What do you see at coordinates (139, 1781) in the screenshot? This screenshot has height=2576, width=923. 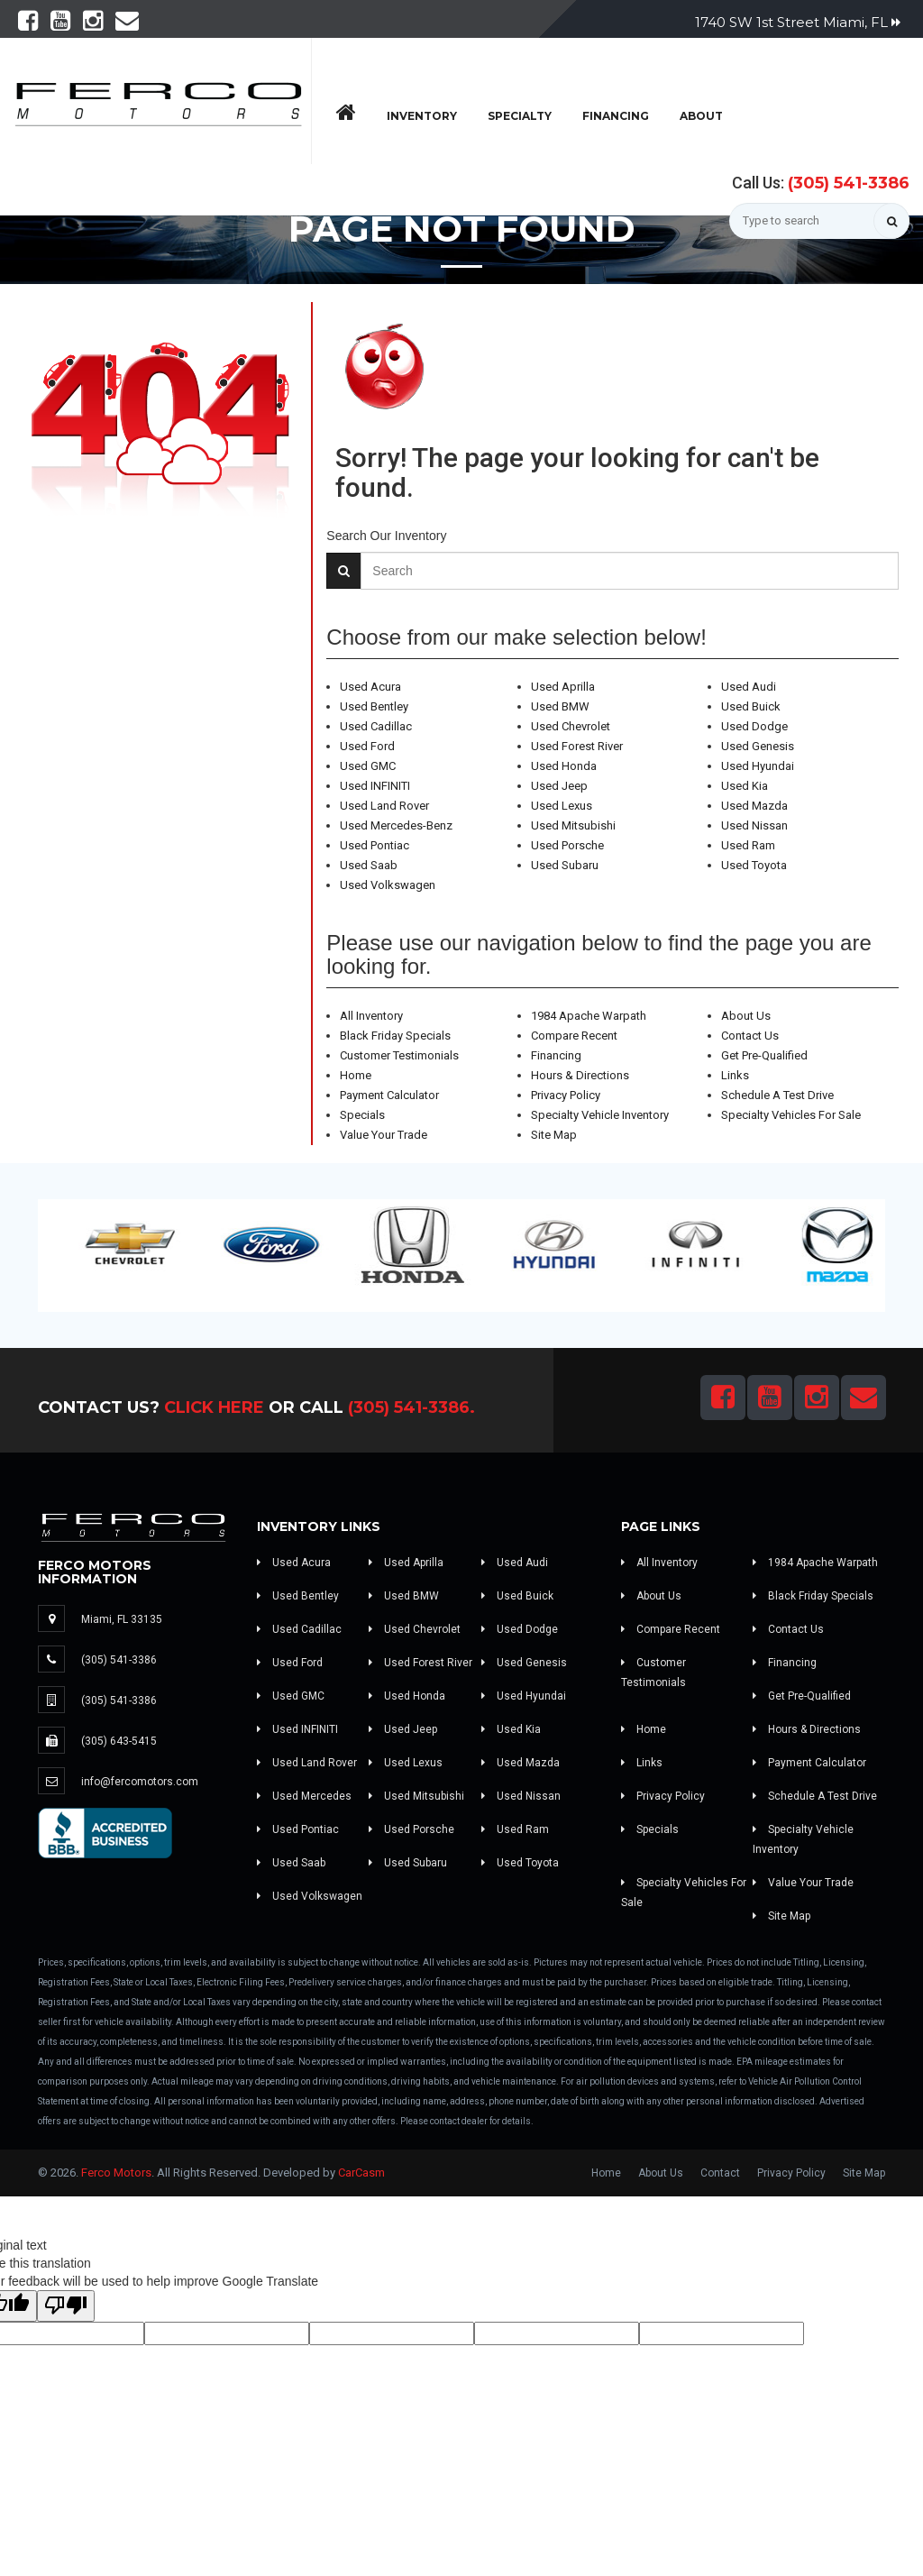 I see `info@fercomotors.com` at bounding box center [139, 1781].